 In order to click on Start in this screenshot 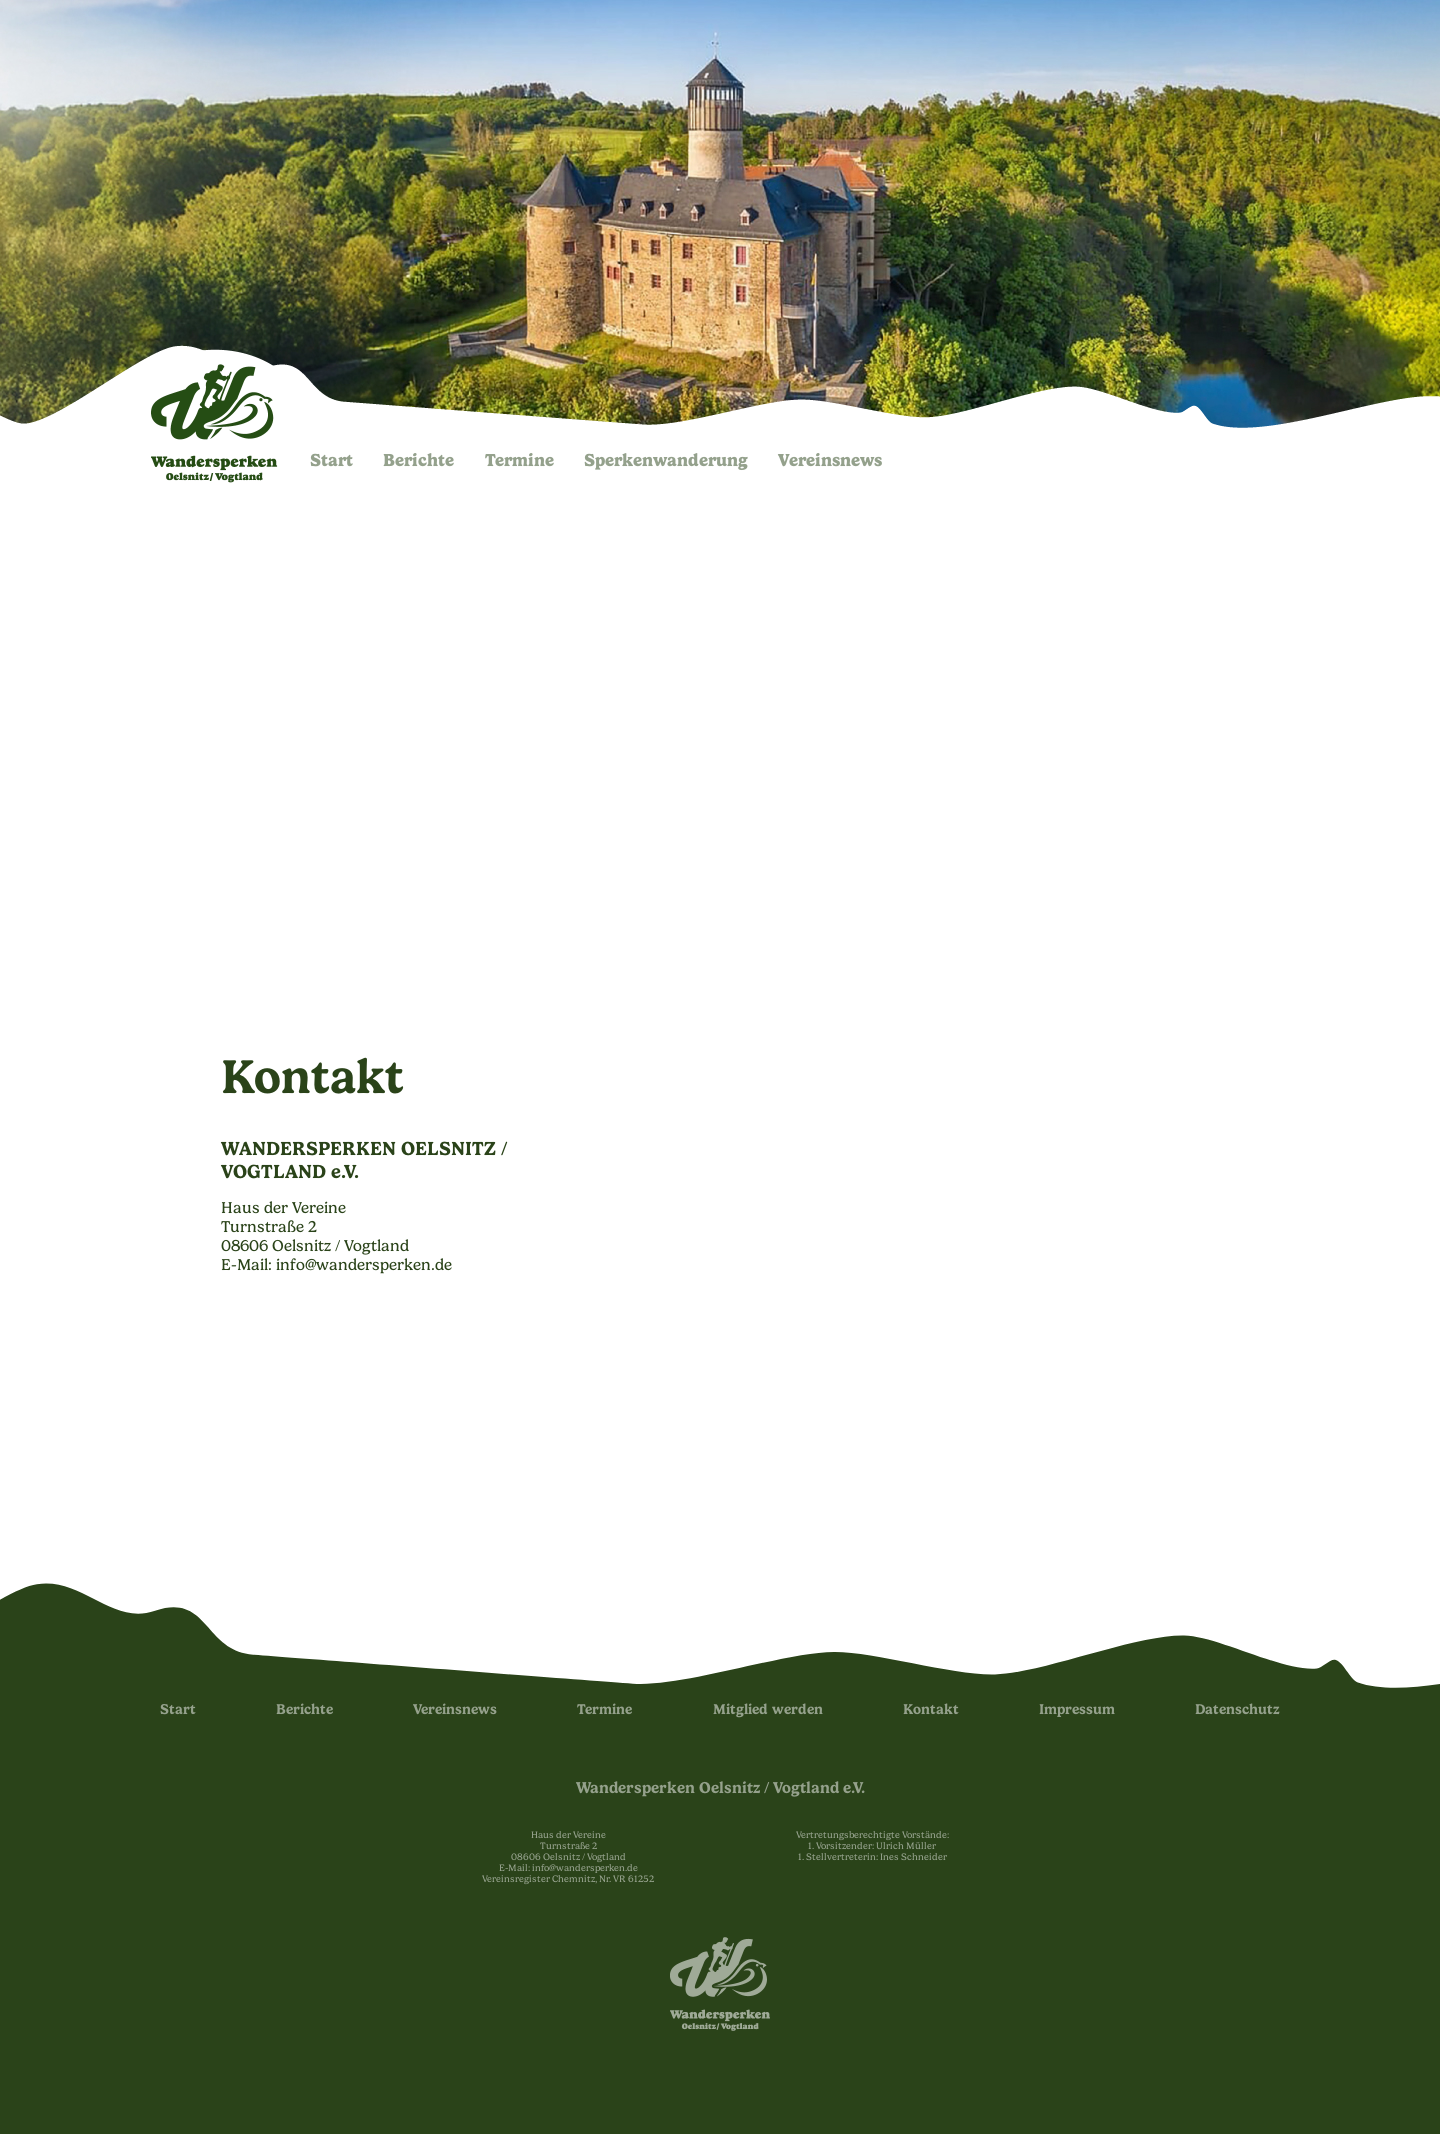, I will do `click(331, 460)`.